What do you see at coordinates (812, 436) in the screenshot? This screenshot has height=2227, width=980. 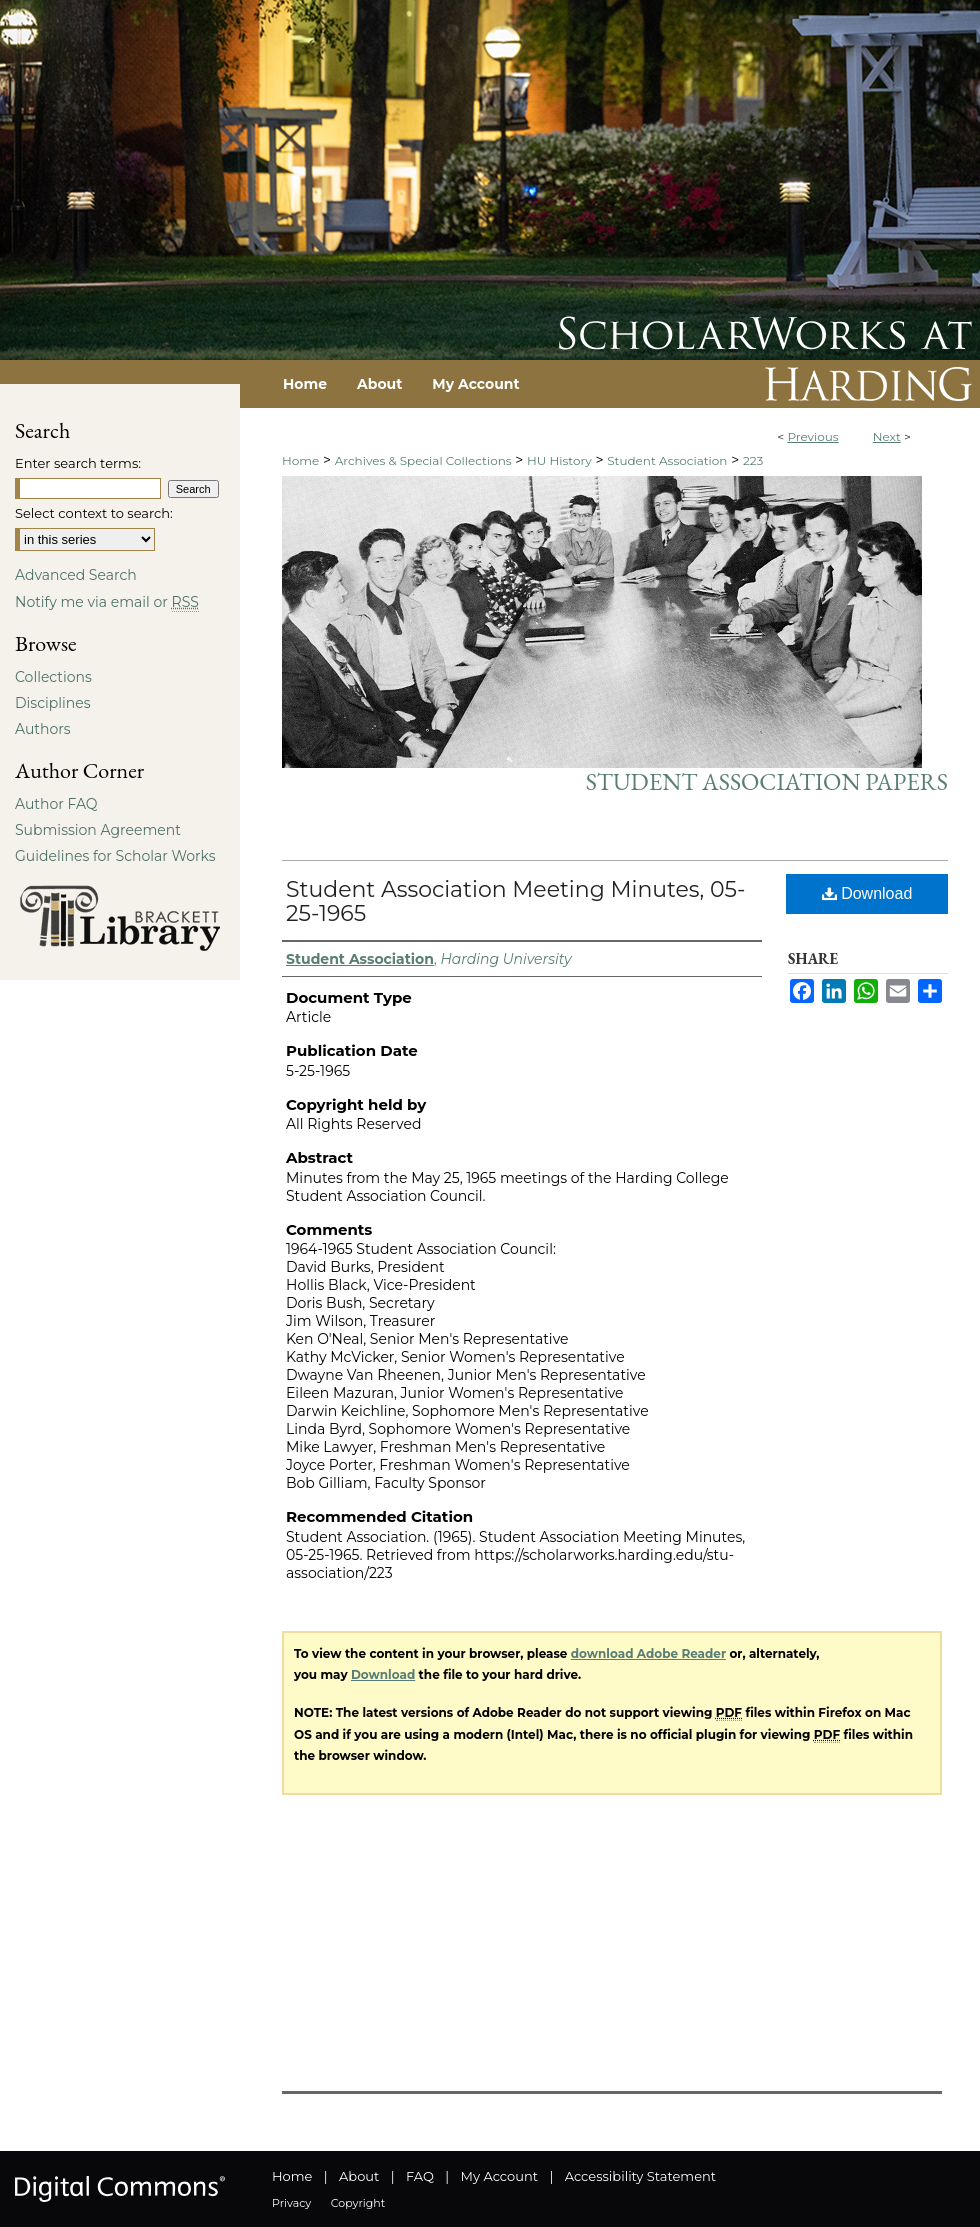 I see `Previous` at bounding box center [812, 436].